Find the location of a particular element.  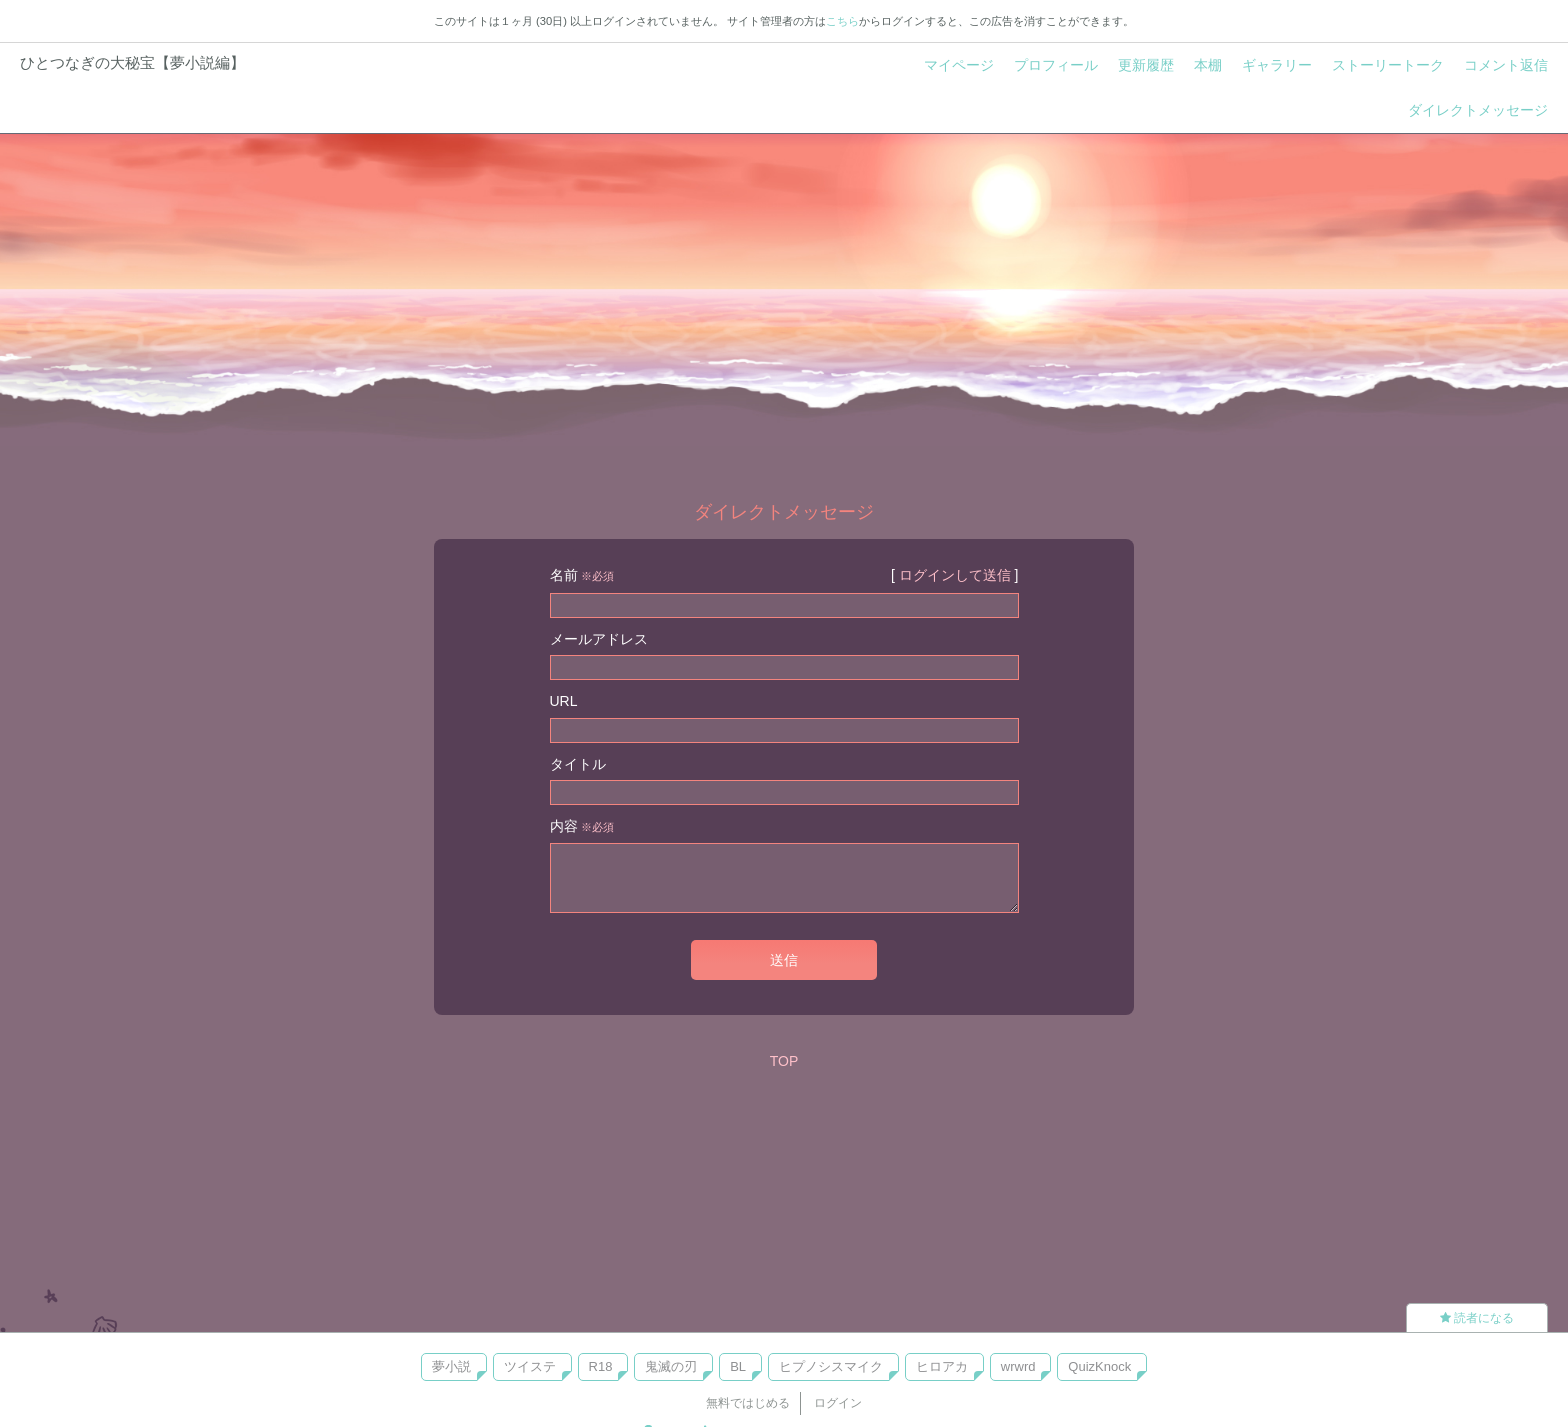

コメント返信 is located at coordinates (1506, 65).